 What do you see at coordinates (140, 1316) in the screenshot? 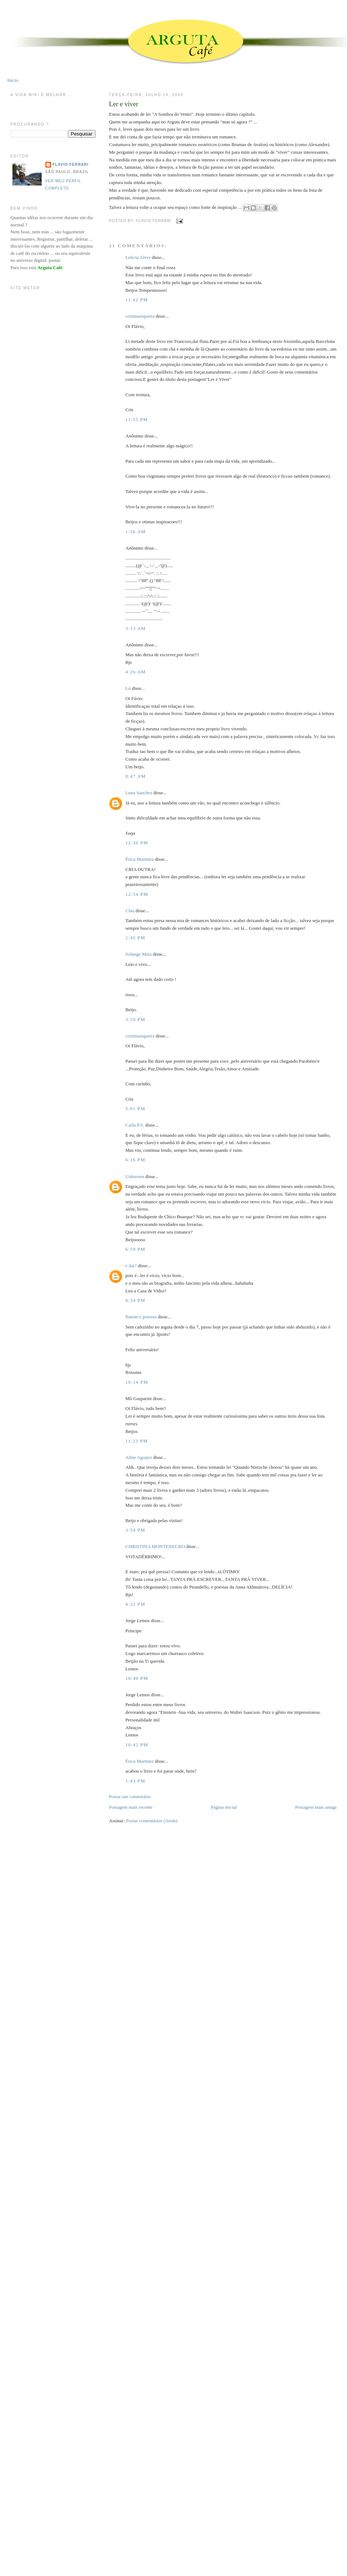
I see `Batom e poesias` at bounding box center [140, 1316].